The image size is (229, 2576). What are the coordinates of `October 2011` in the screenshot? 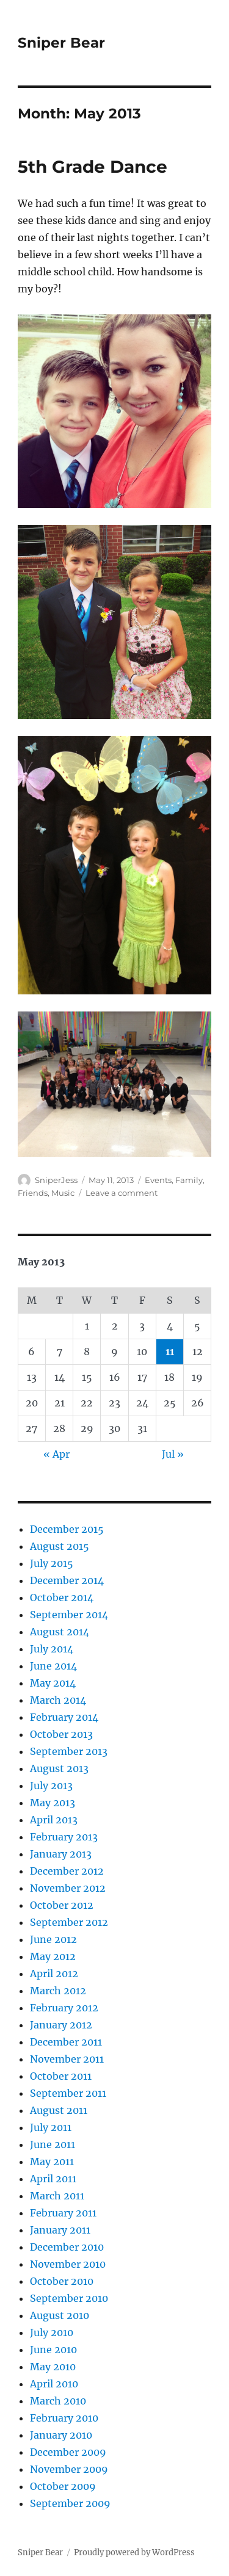 It's located at (61, 2076).